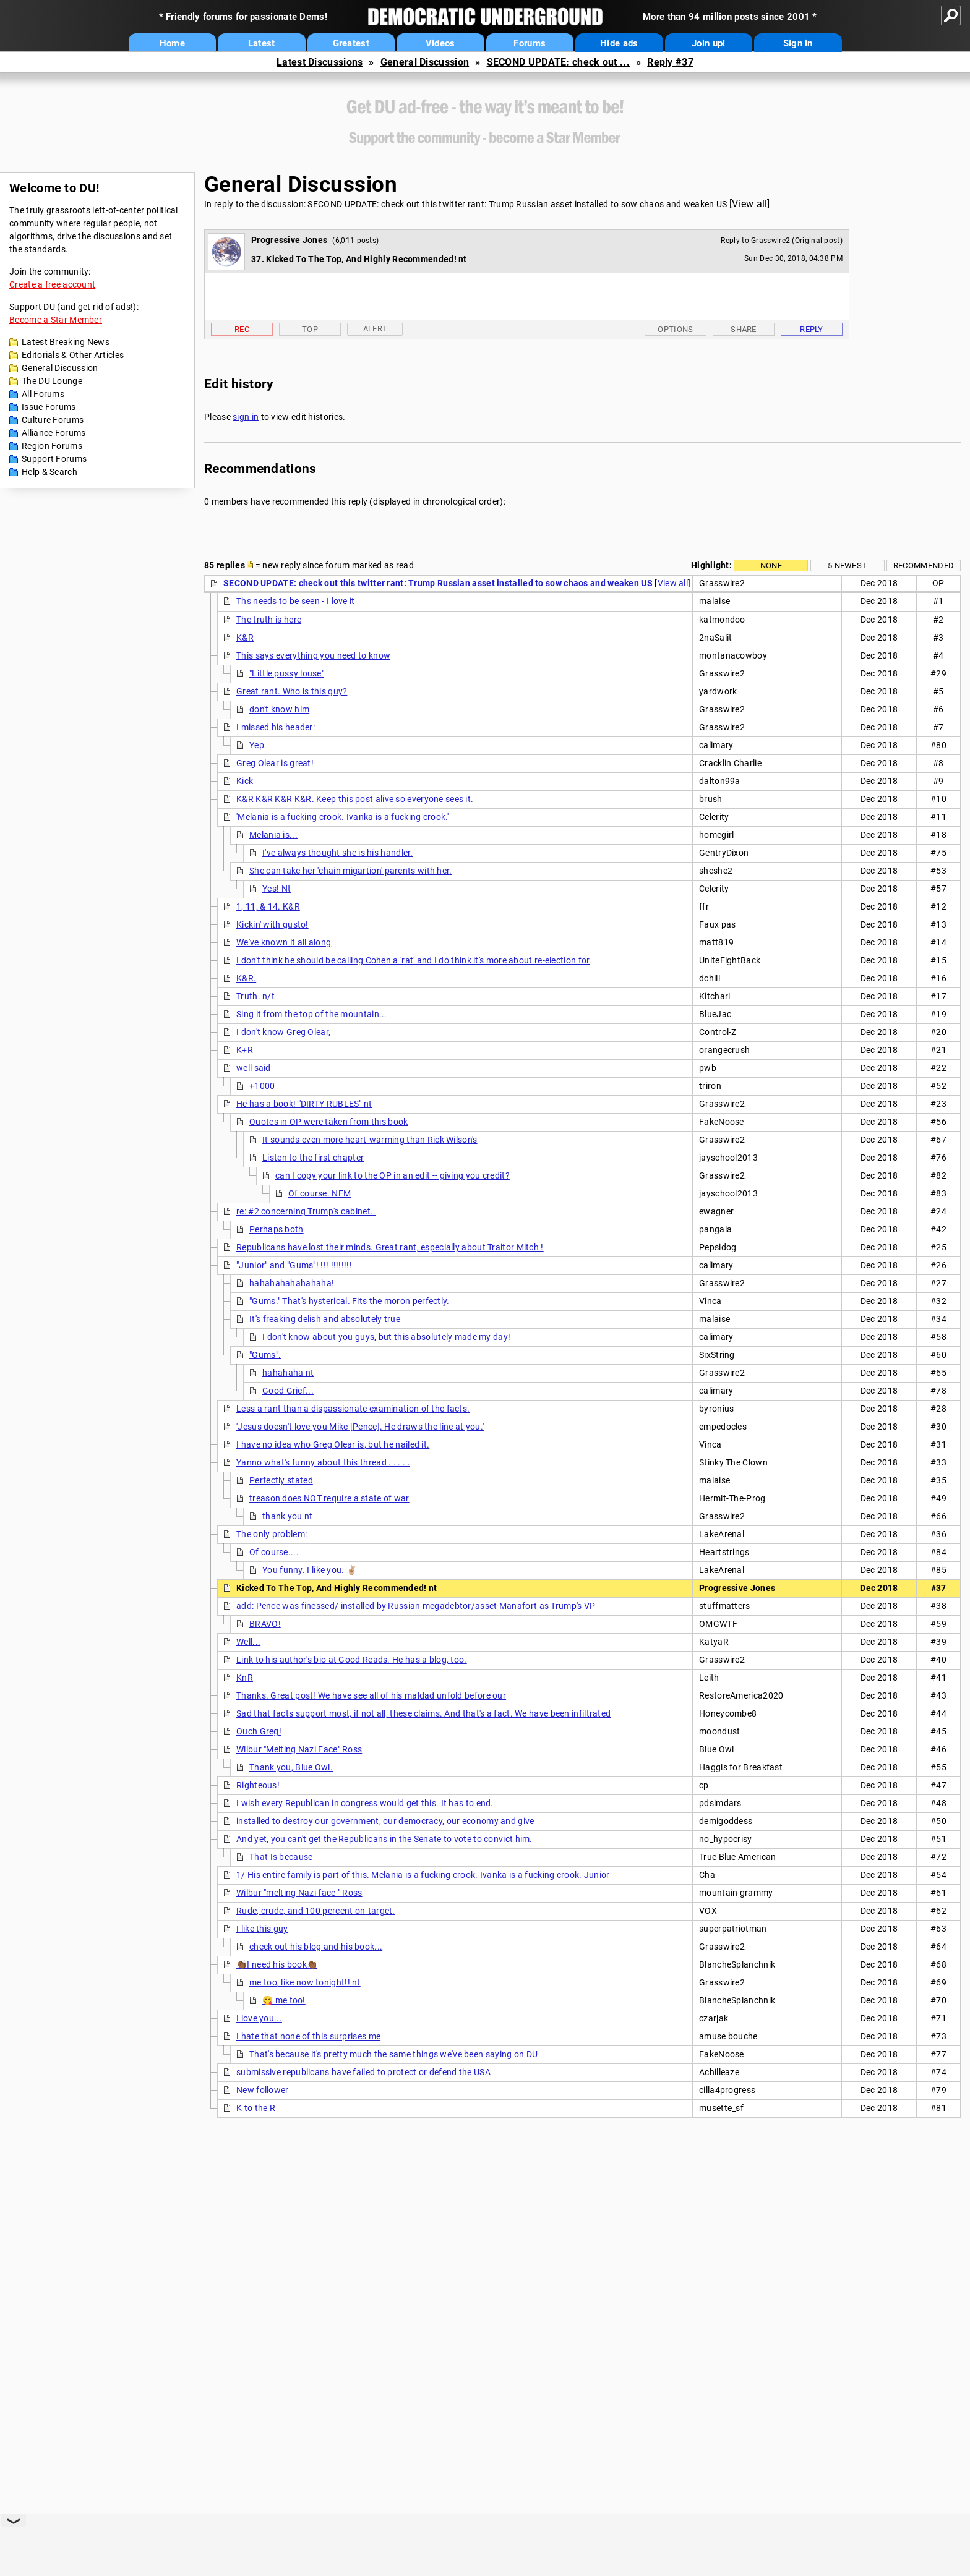 Image resolution: width=970 pixels, height=2576 pixels. What do you see at coordinates (370, 1140) in the screenshot?
I see `It sounds even more heart-warming than Rick Wilson's` at bounding box center [370, 1140].